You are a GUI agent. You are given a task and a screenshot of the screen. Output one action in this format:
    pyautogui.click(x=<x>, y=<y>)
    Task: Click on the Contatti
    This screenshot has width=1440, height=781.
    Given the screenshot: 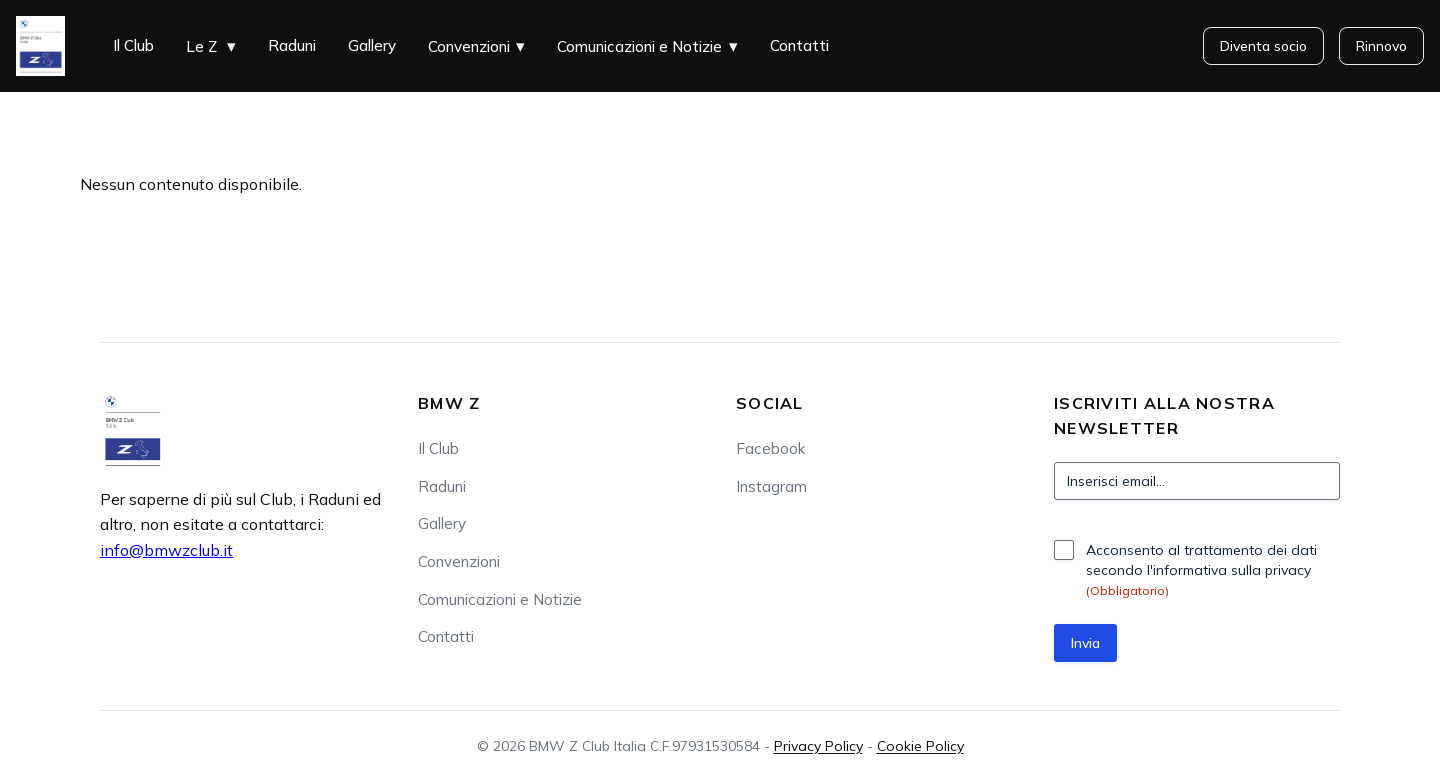 What is the action you would take?
    pyautogui.click(x=799, y=45)
    